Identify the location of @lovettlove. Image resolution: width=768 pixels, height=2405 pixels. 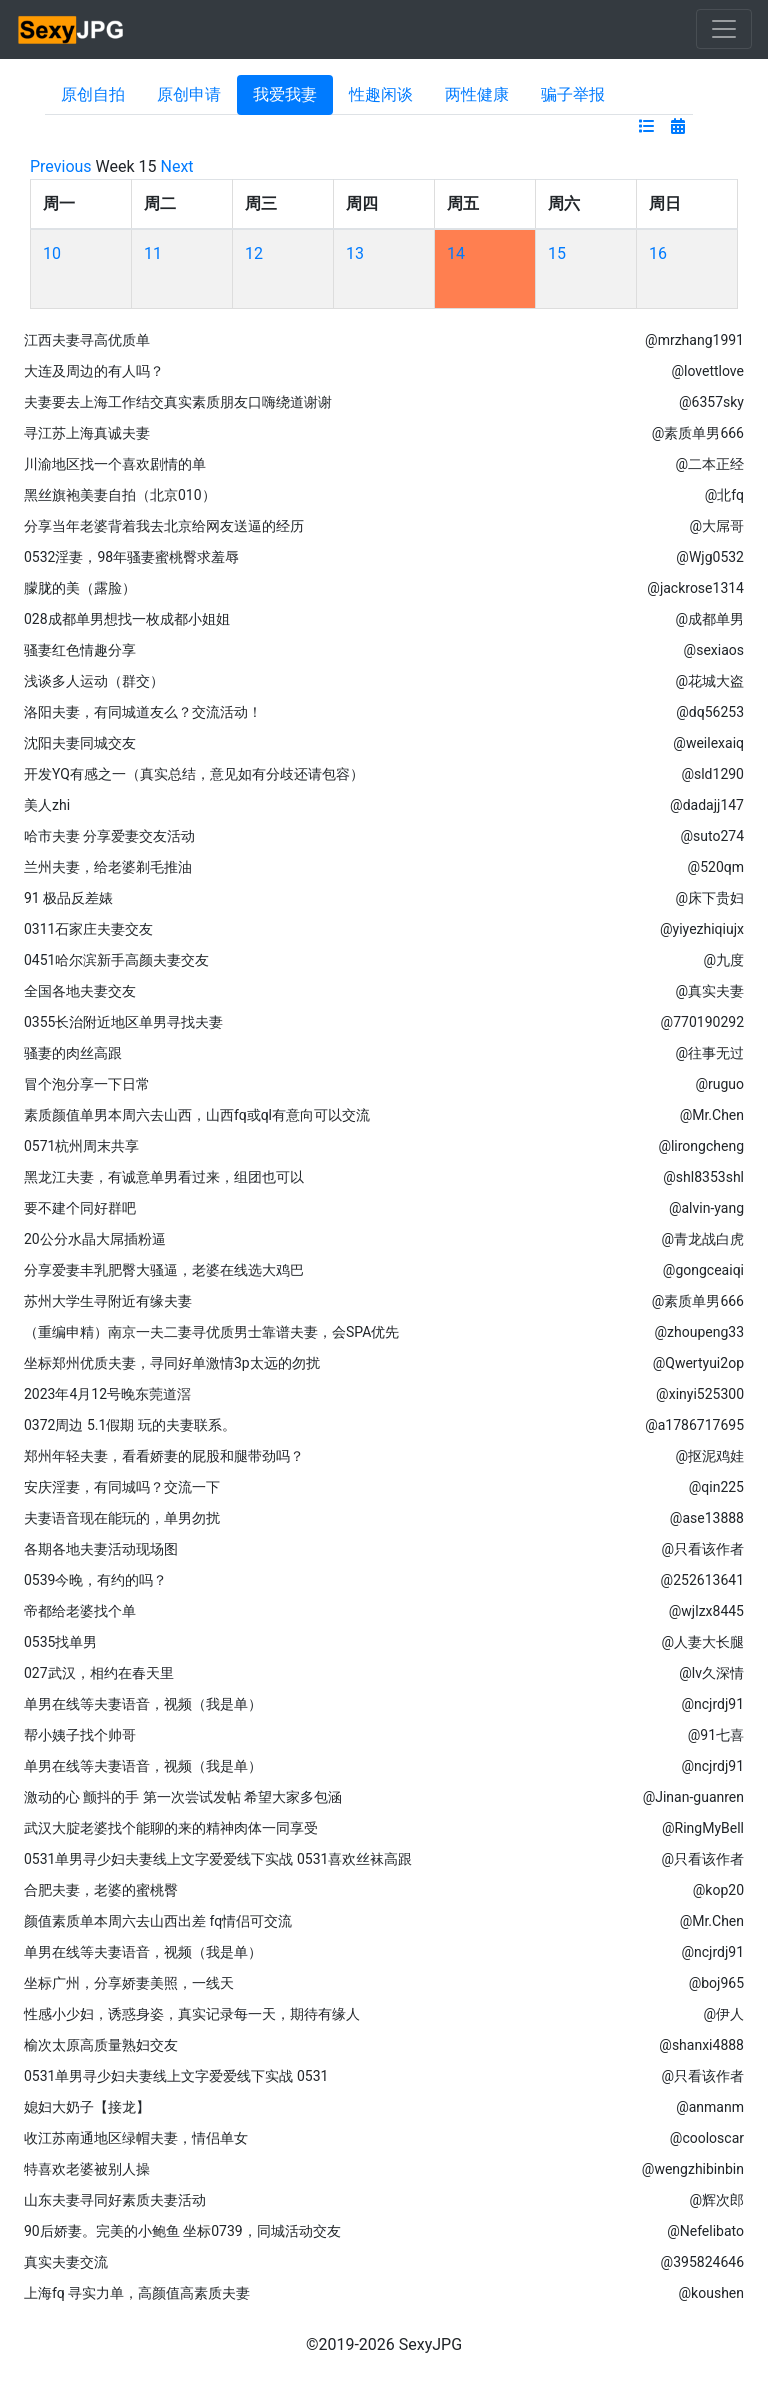
(707, 371).